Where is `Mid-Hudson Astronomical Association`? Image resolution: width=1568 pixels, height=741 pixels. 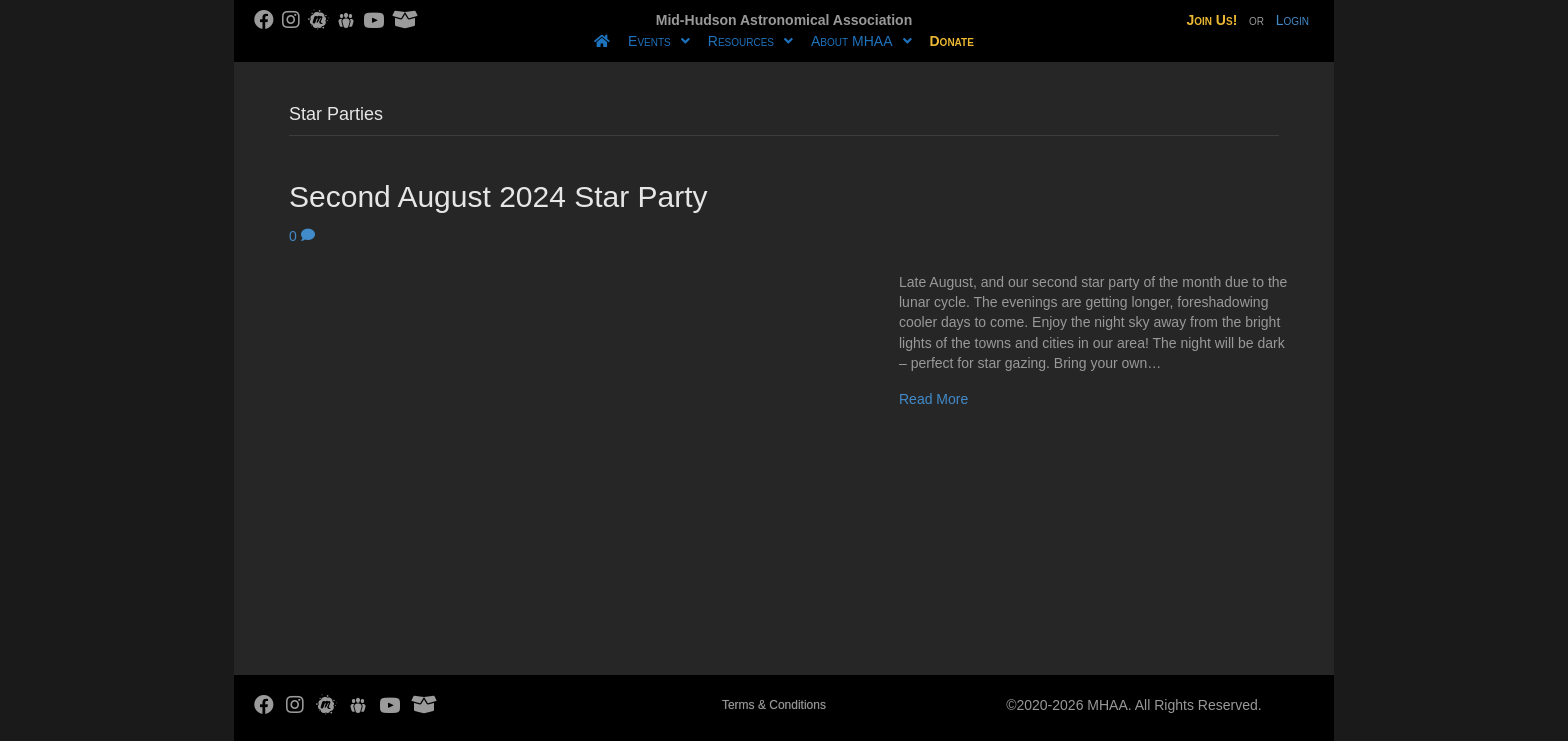
Mid-Hudson Astronomical Association is located at coordinates (784, 20).